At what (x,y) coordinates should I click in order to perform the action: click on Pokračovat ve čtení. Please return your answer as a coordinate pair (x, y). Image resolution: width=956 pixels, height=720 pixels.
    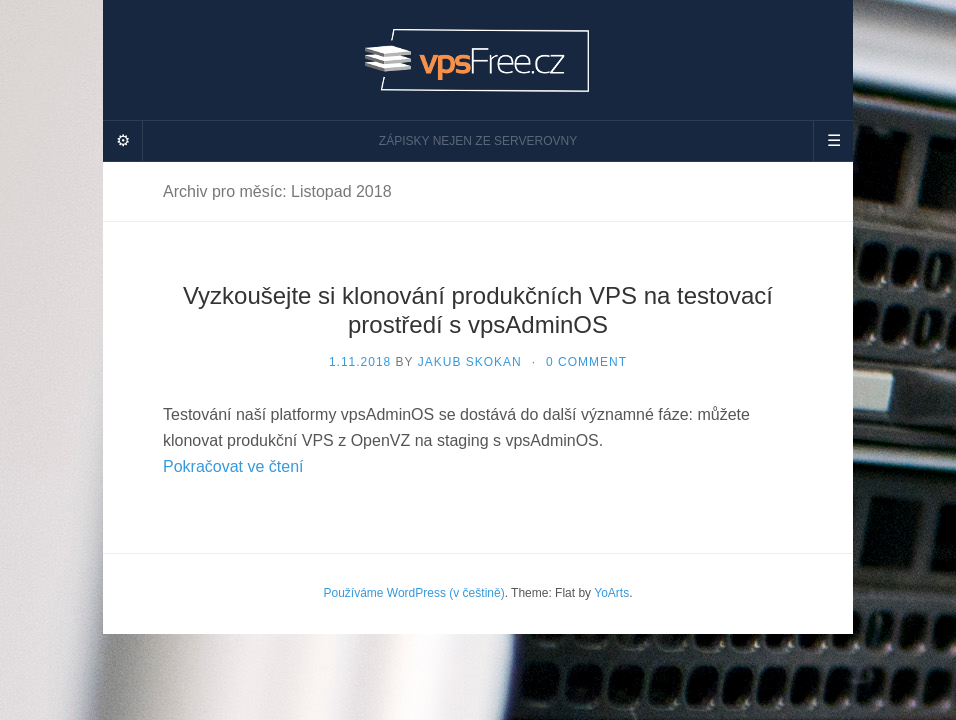
    Looking at the image, I should click on (233, 466).